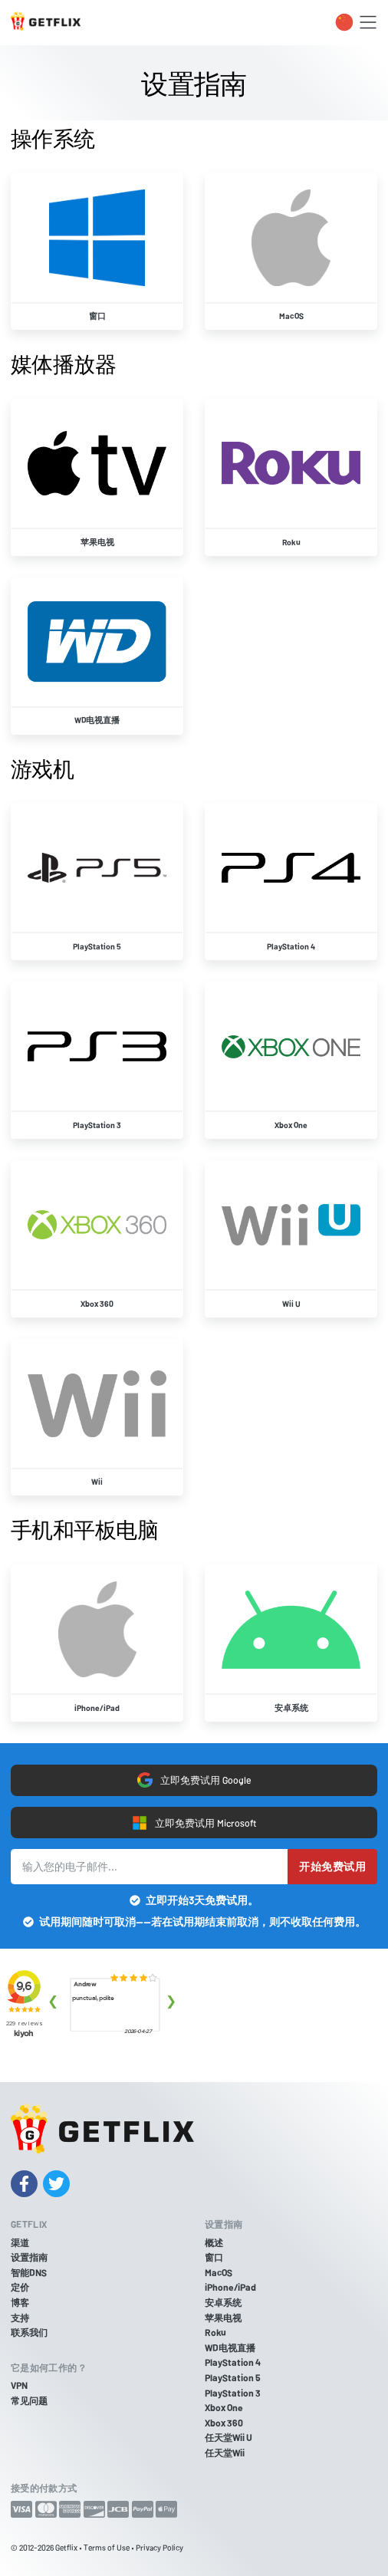 The width and height of the screenshot is (388, 2576). I want to click on WD电视直播, so click(230, 2347).